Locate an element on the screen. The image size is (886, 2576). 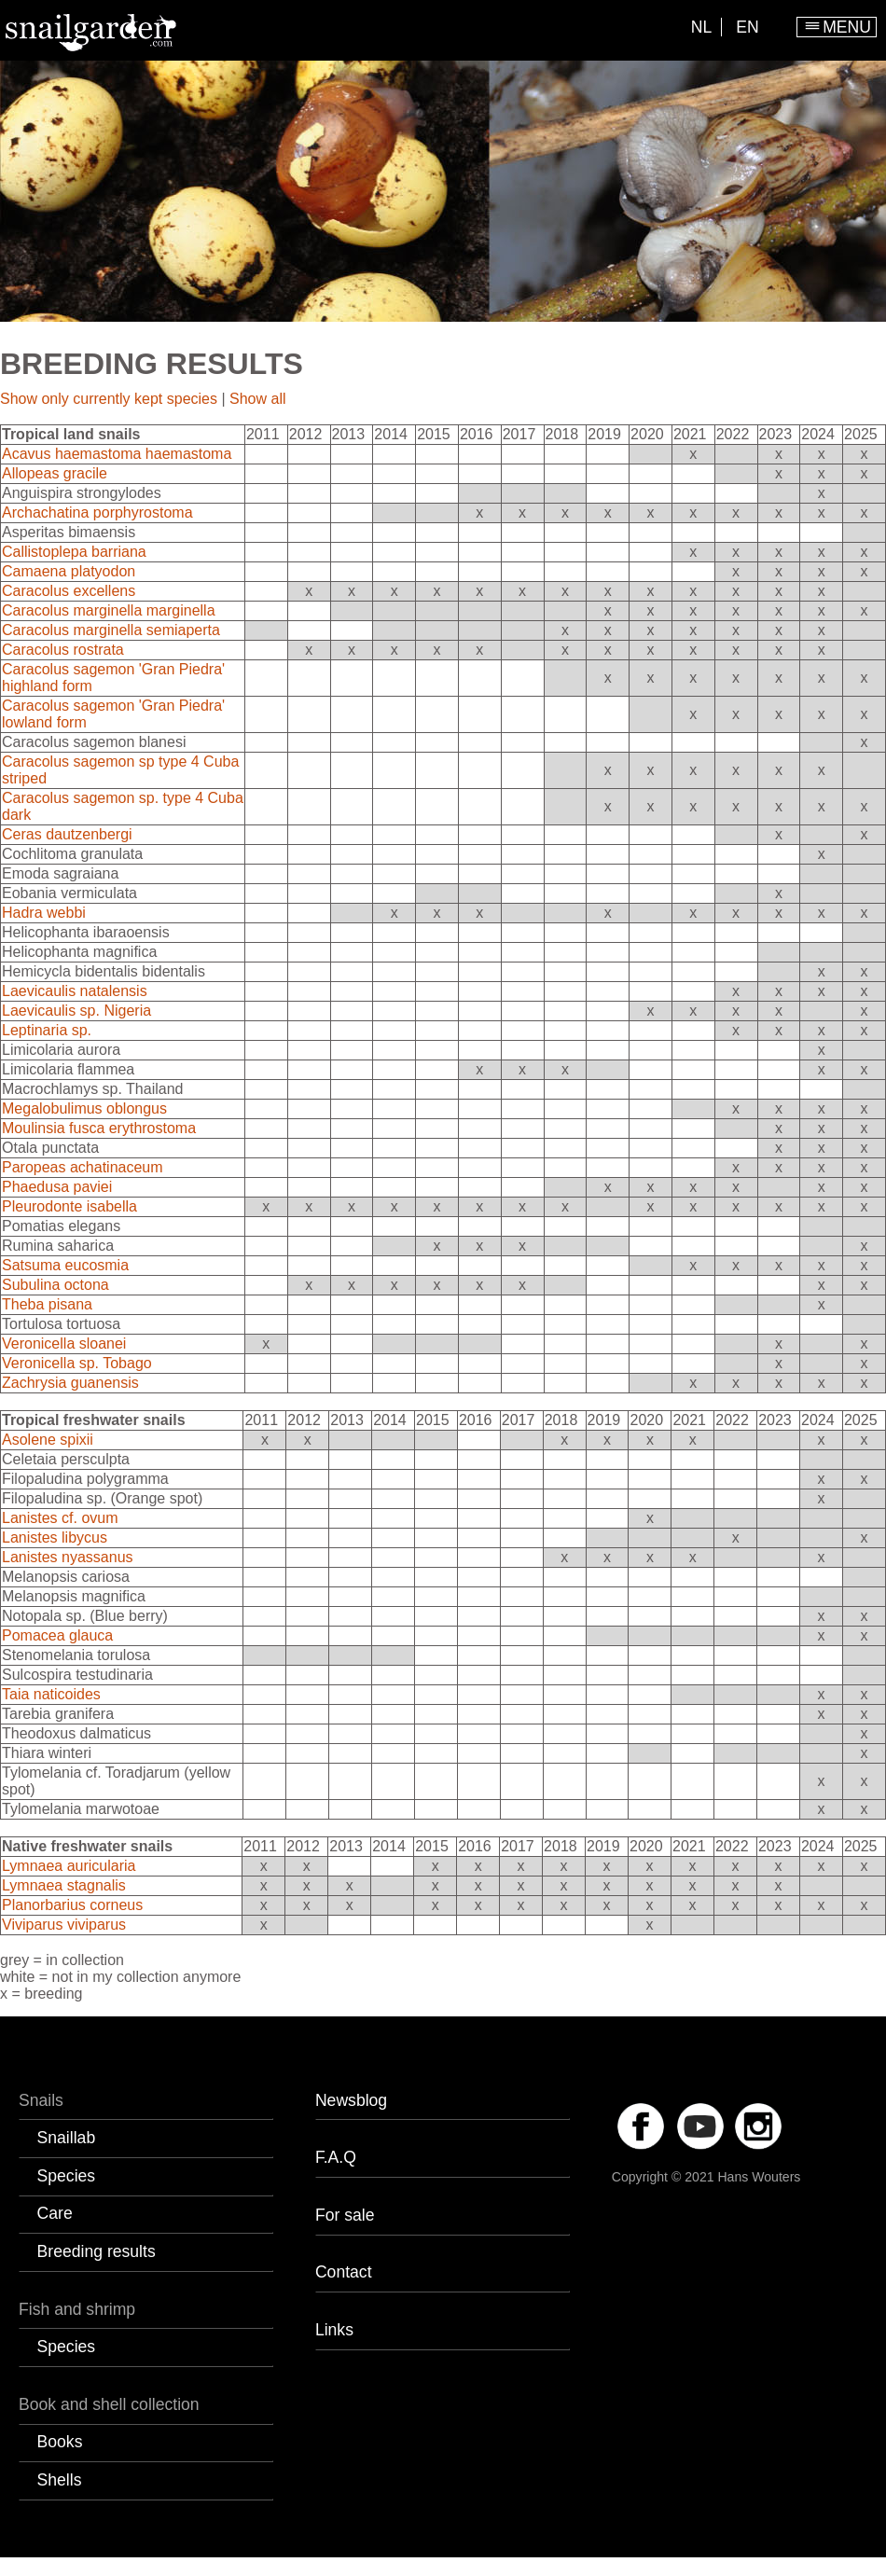
Laevicaulis natalensis is located at coordinates (74, 991).